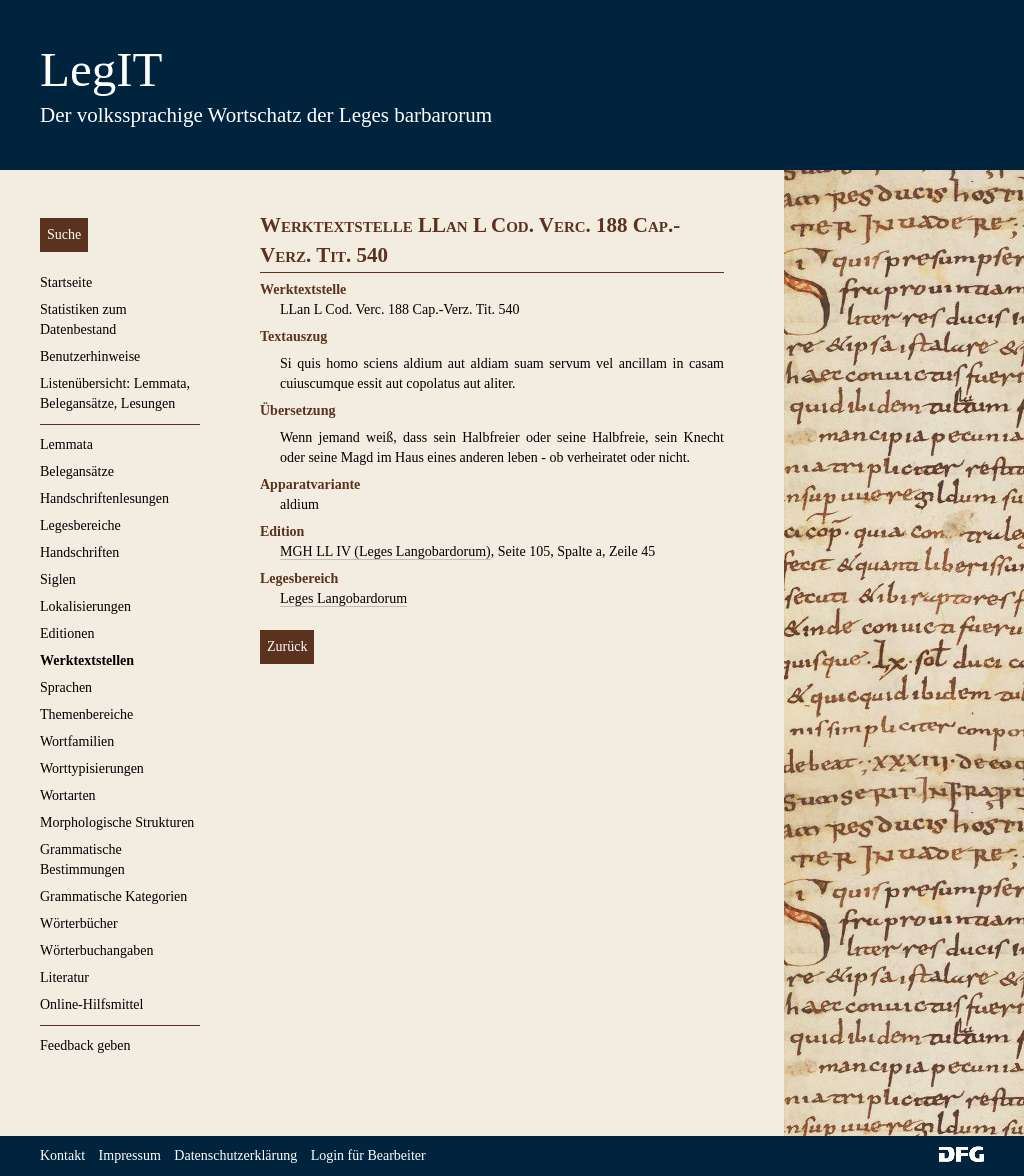  Describe the element at coordinates (97, 950) in the screenshot. I see `Wörterbuchangaben` at that location.